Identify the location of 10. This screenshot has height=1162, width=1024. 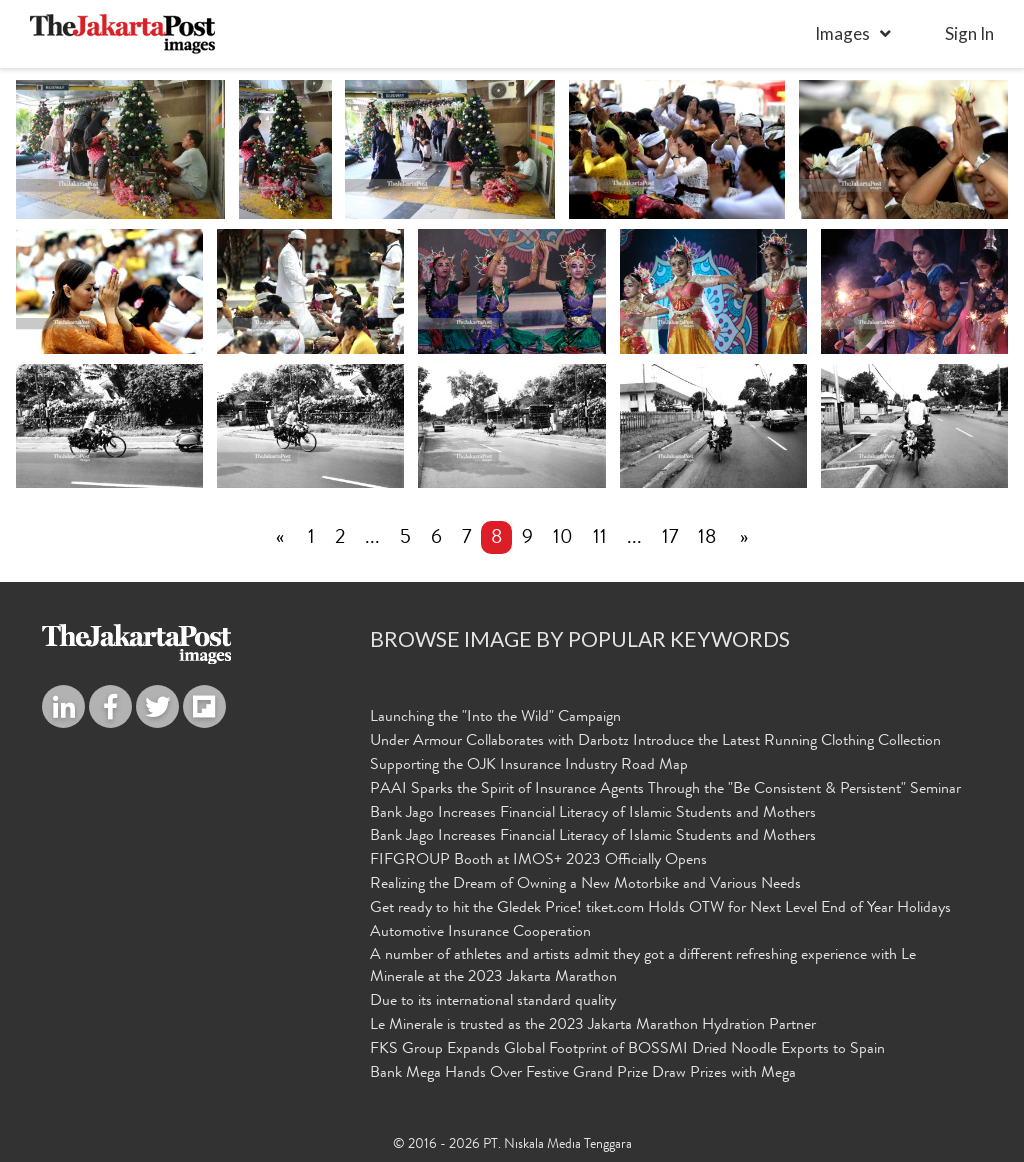
(563, 539).